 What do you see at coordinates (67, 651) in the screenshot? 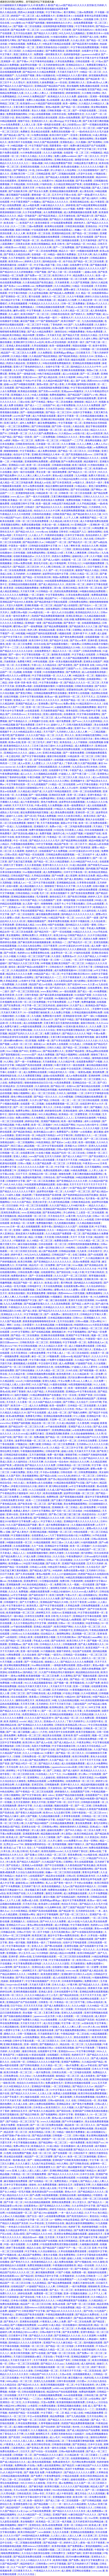
I see `精品久久久久一区二区国产` at bounding box center [67, 651].